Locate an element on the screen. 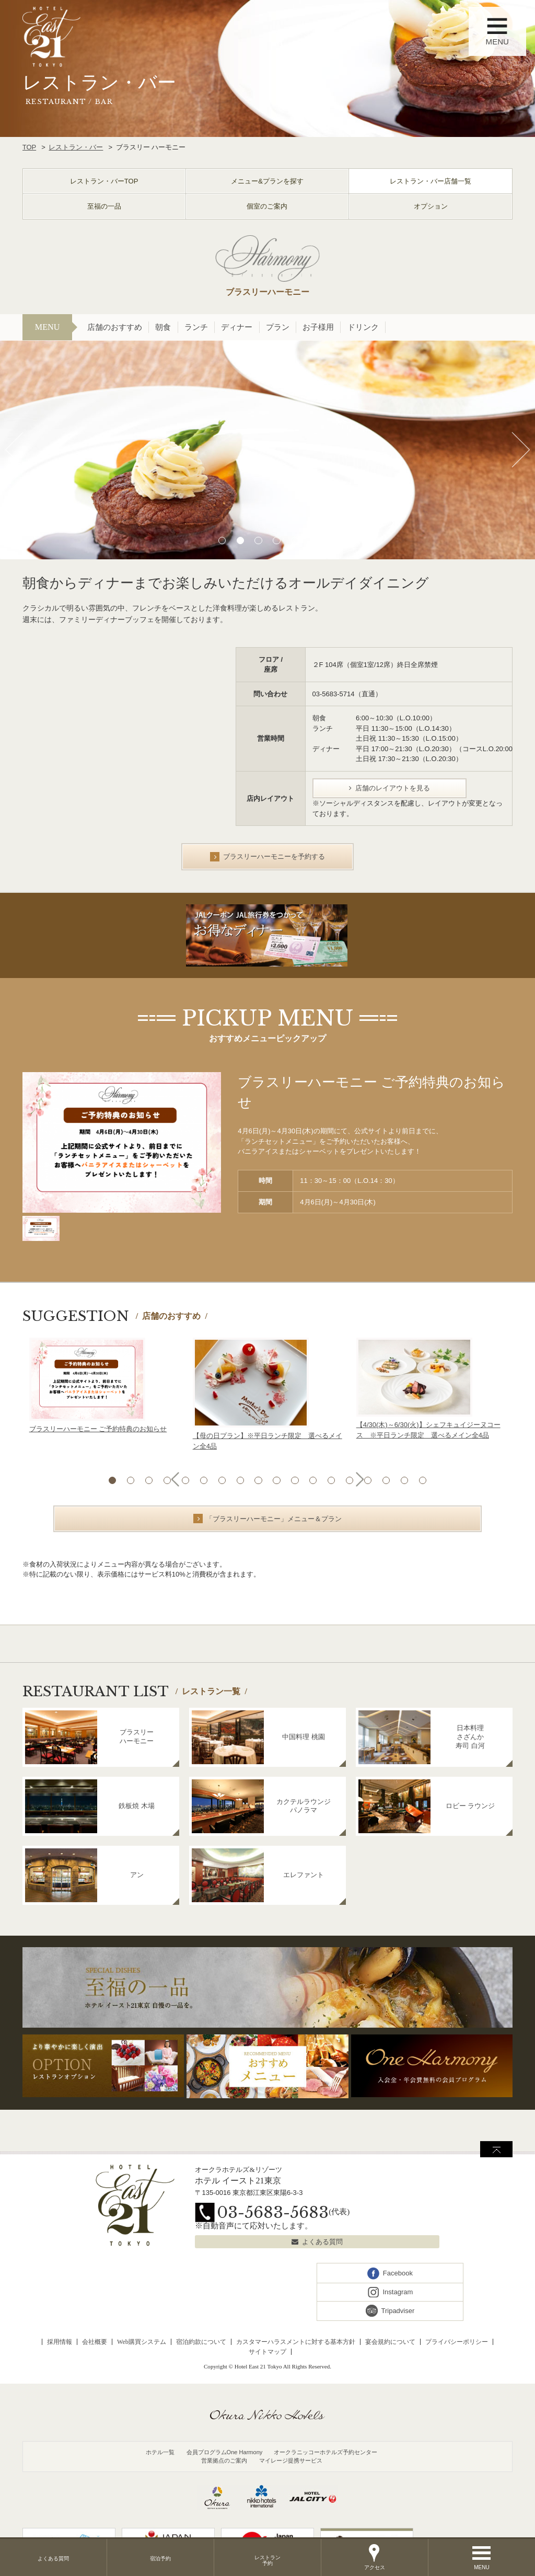 The width and height of the screenshot is (535, 2576). 17 [button] is located at coordinates (408, 1480).